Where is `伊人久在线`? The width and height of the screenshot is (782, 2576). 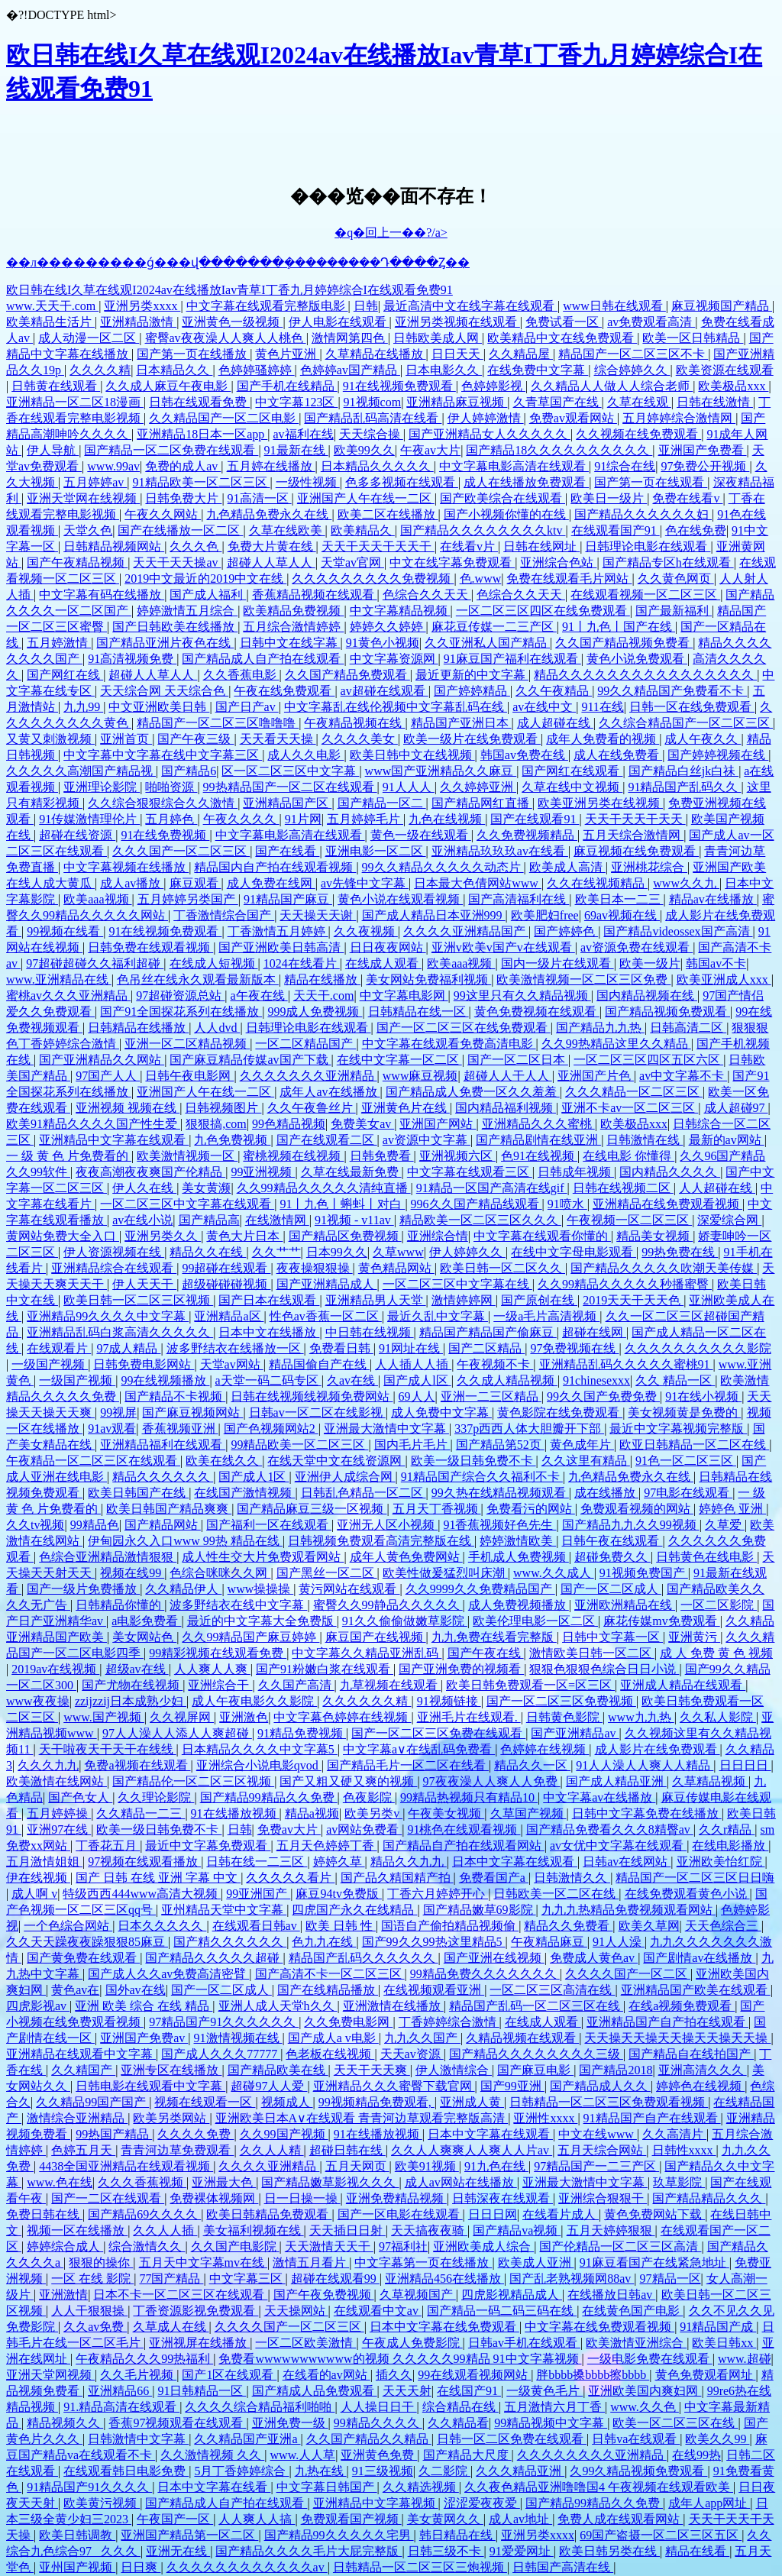 伊人久在线 is located at coordinates (144, 1187).